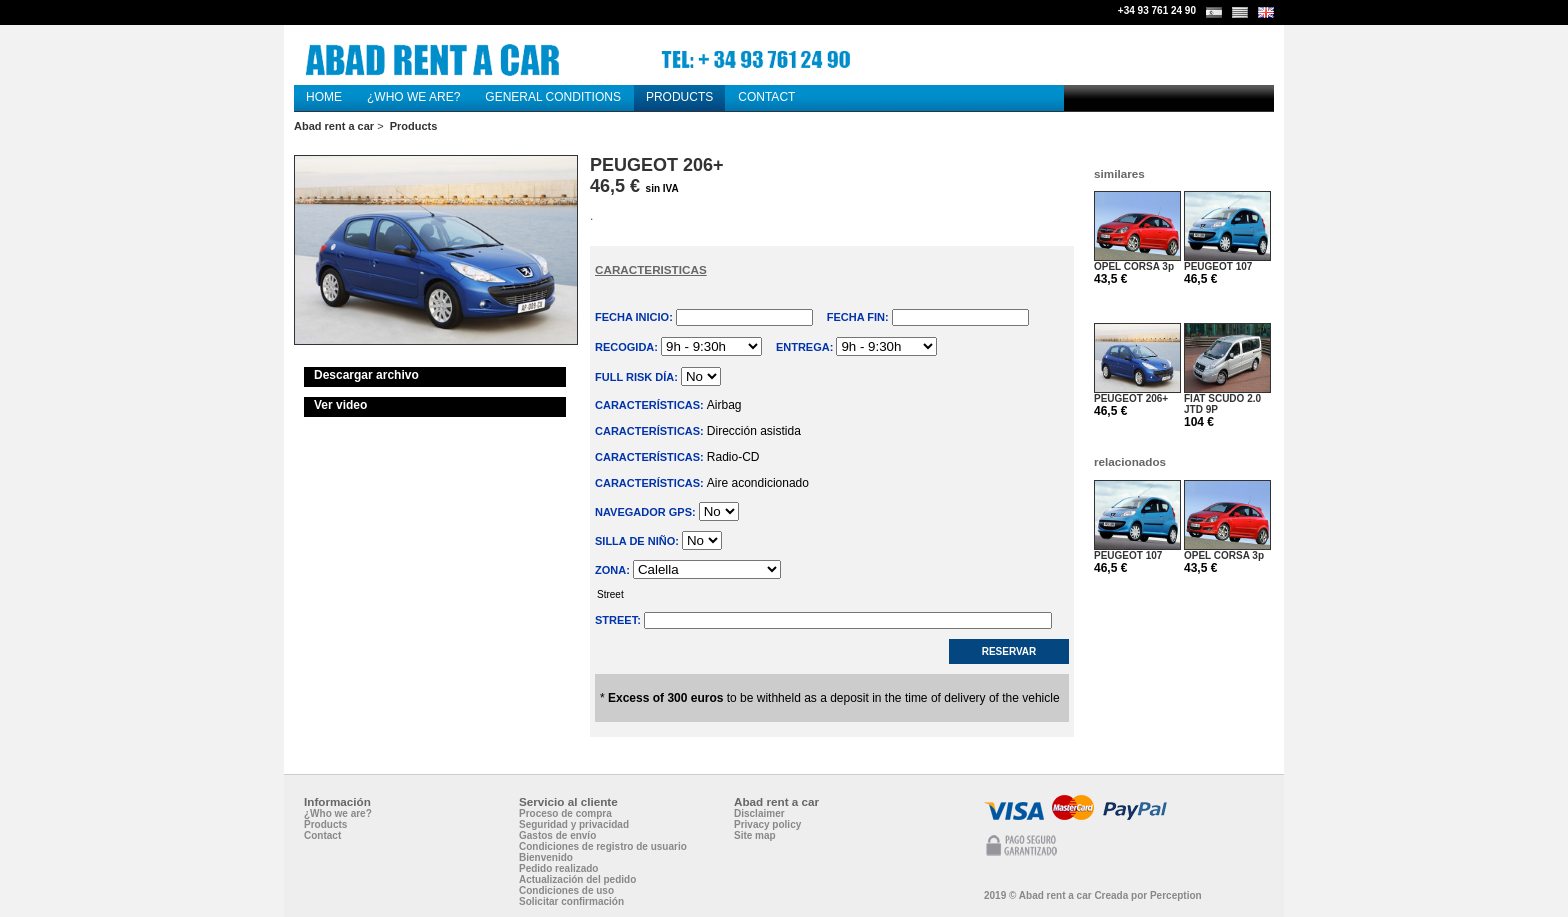  Describe the element at coordinates (571, 901) in the screenshot. I see `Solicitar confirmación` at that location.